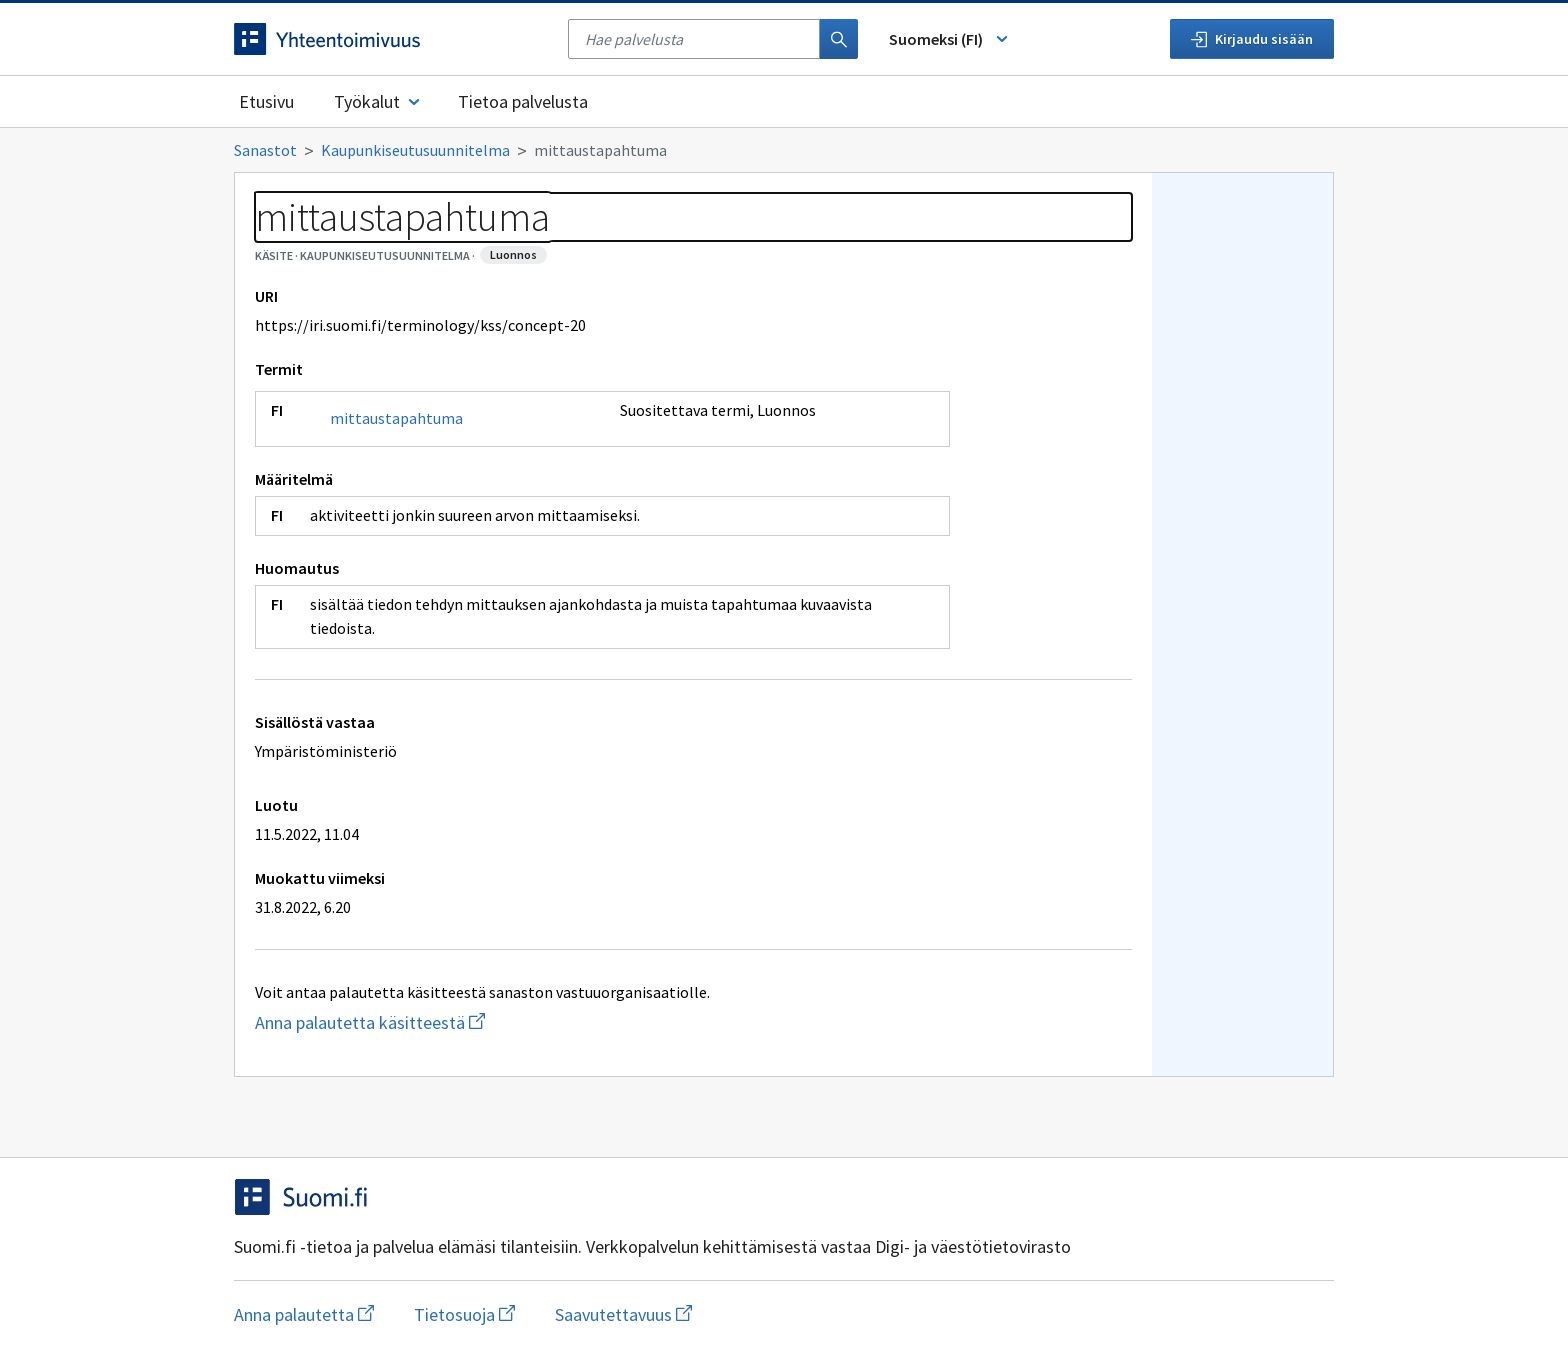 The width and height of the screenshot is (1568, 1372). Describe the element at coordinates (464, 1022) in the screenshot. I see `Anna palautetta käsitteestä` at that location.